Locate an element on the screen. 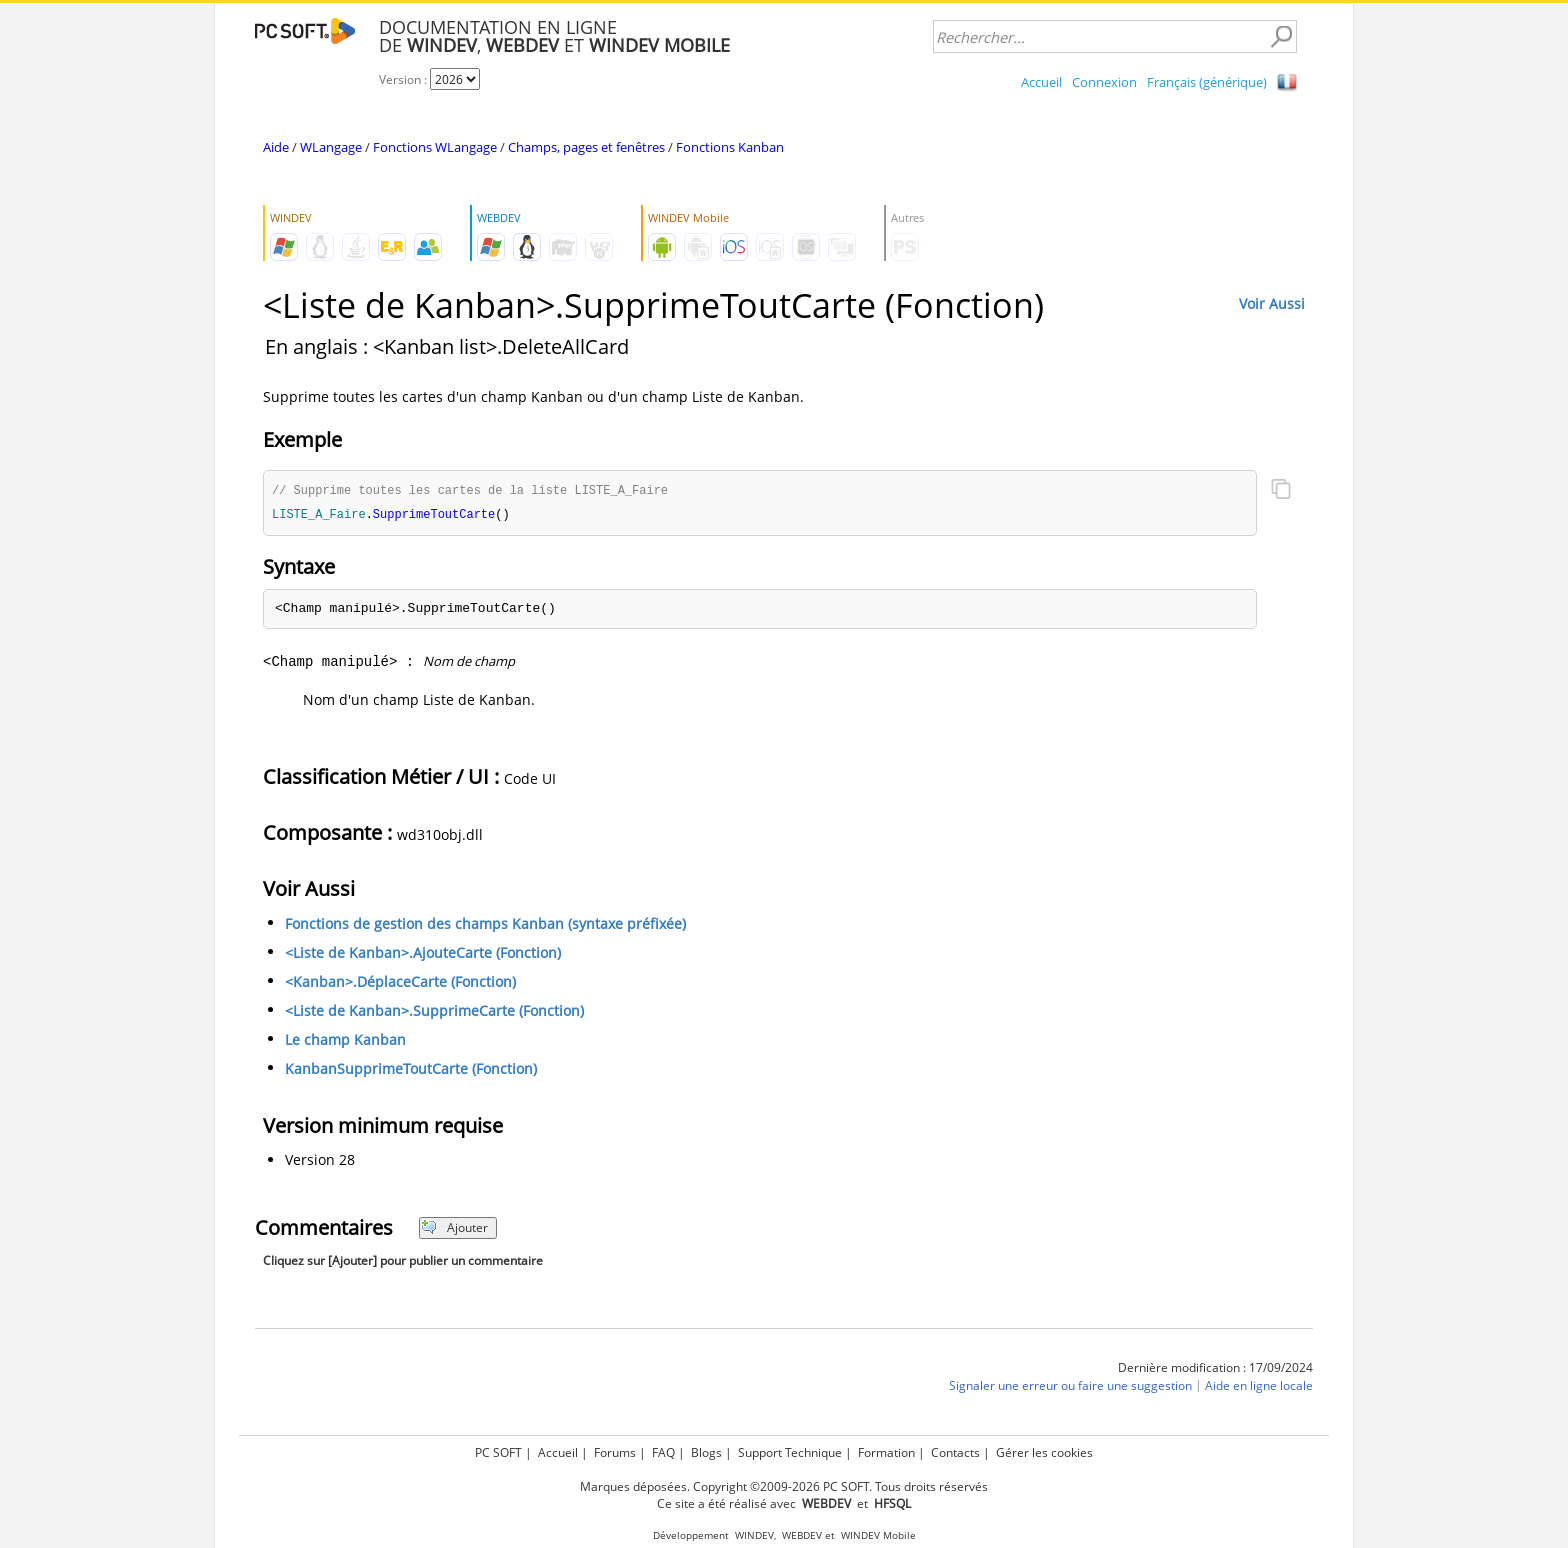 The width and height of the screenshot is (1568, 1548). Aide is located at coordinates (276, 147).